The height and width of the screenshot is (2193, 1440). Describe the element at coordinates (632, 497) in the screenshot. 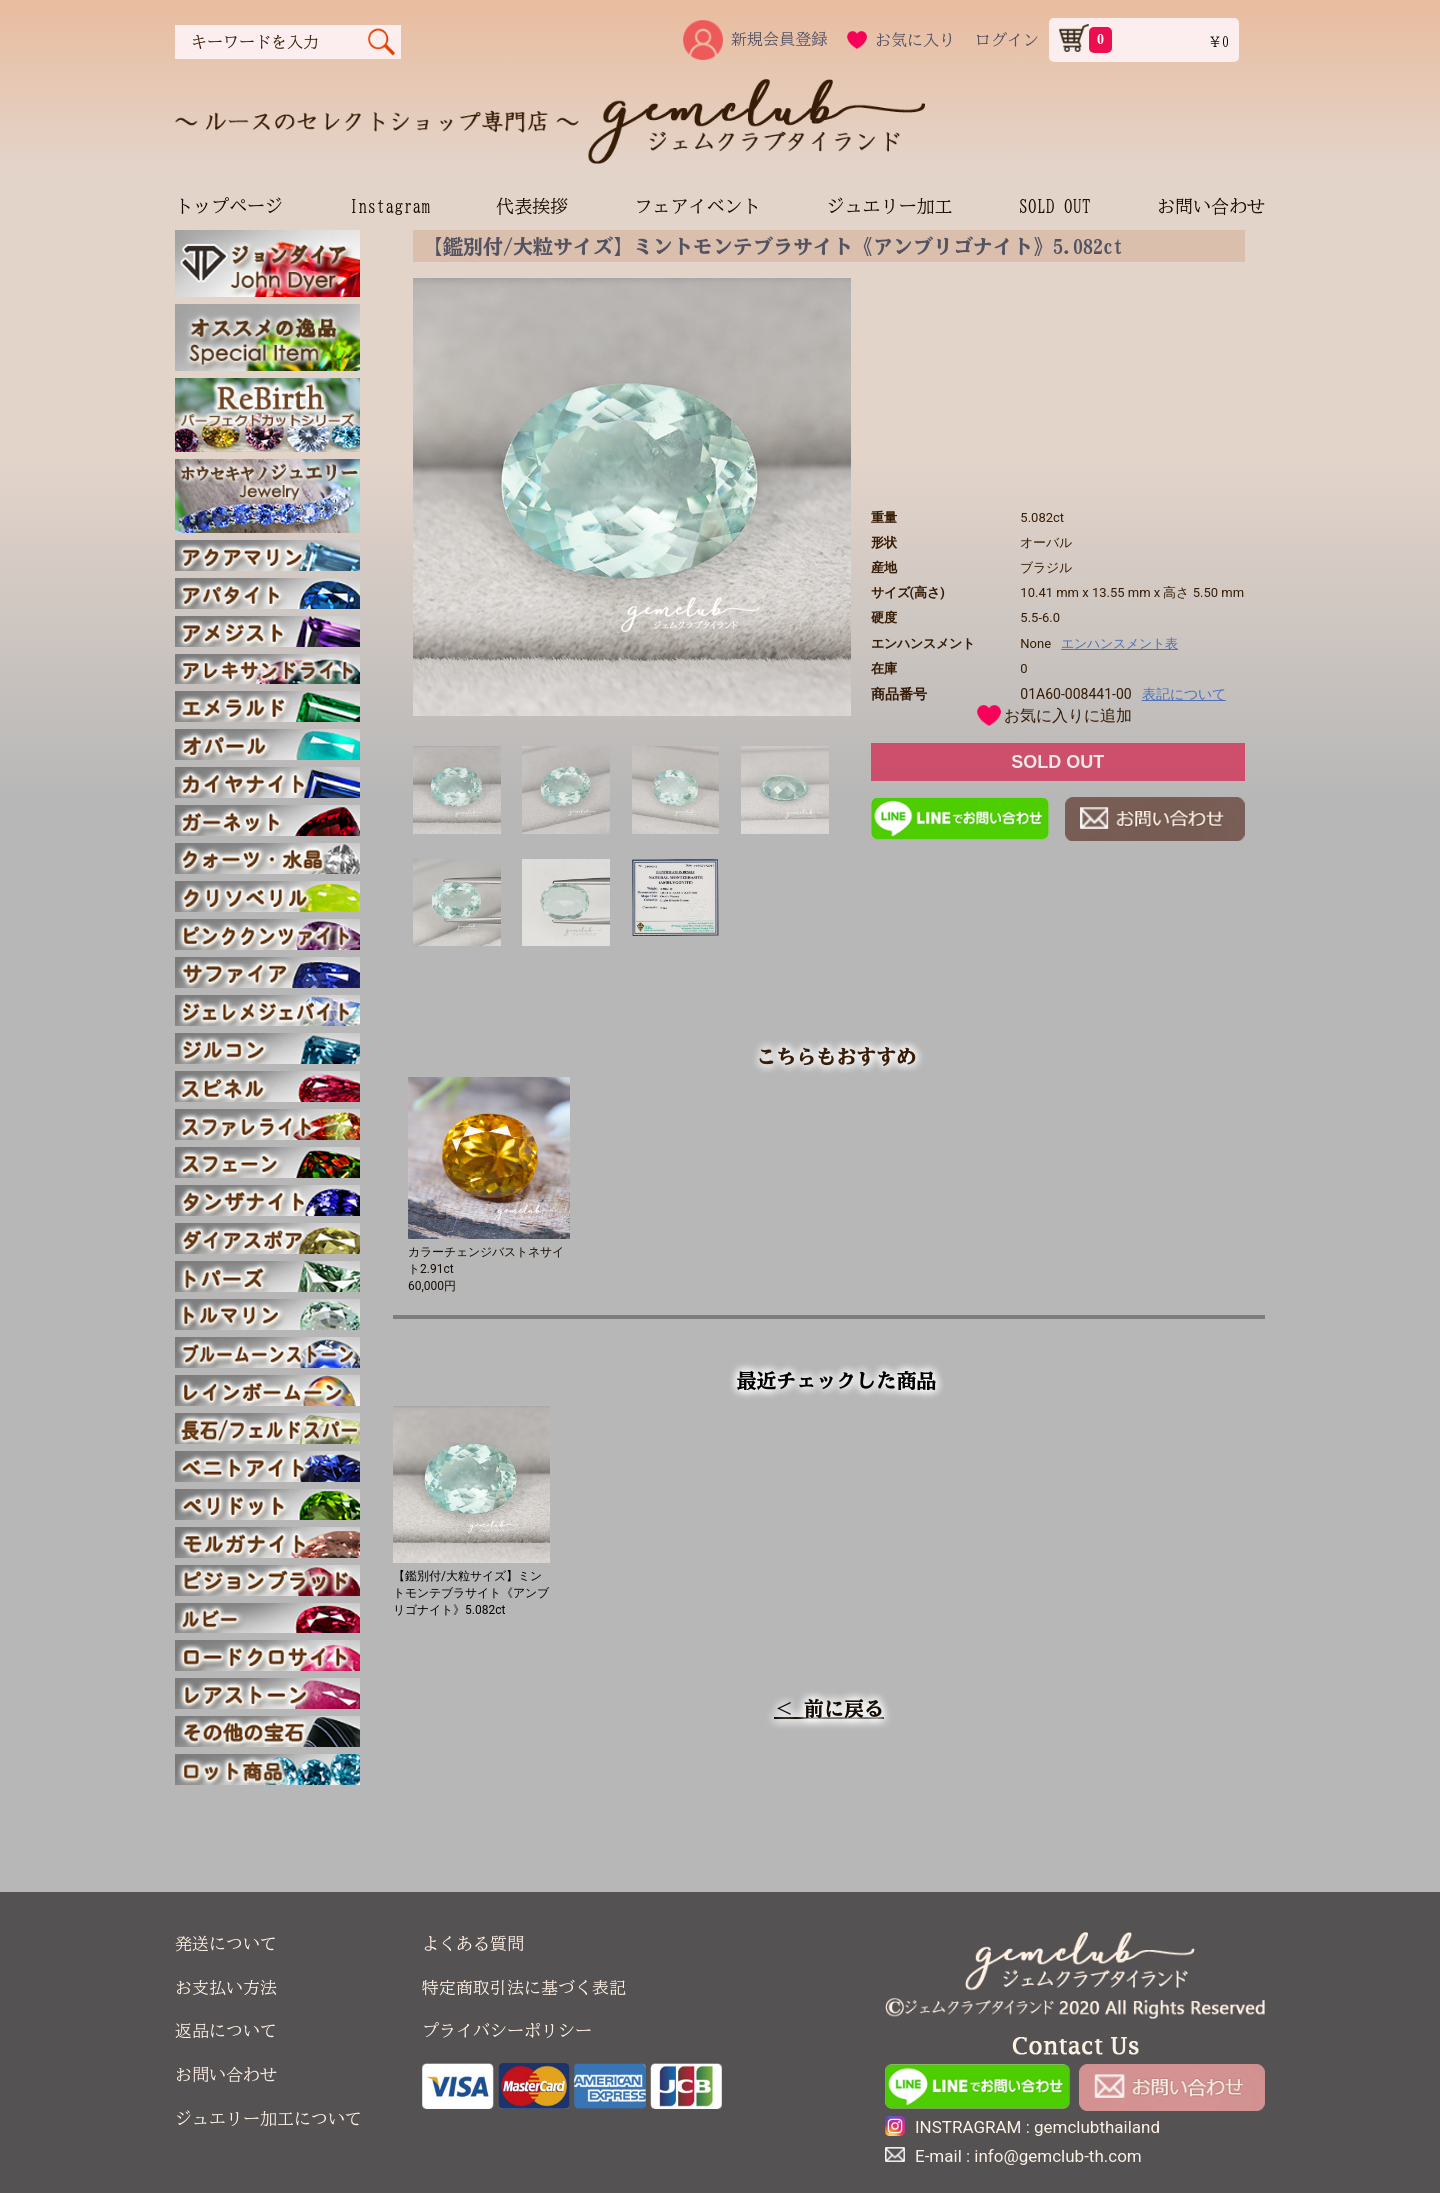

I see `[option]` at that location.